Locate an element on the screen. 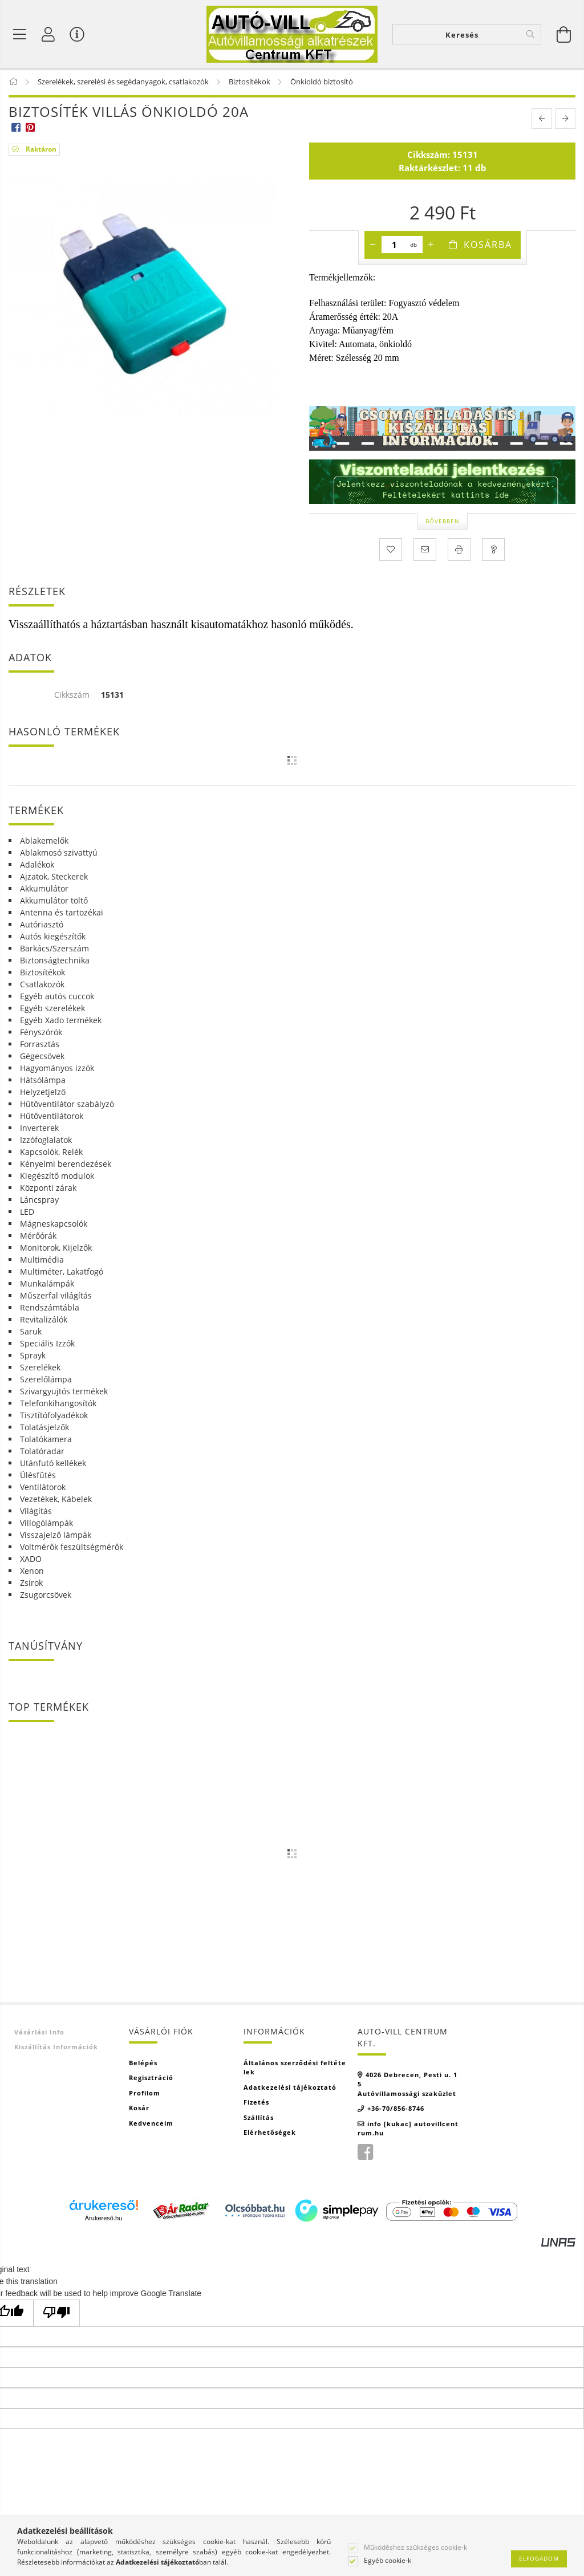 The height and width of the screenshot is (2576, 584). Egyéb Xado termékek is located at coordinates (61, 1020).